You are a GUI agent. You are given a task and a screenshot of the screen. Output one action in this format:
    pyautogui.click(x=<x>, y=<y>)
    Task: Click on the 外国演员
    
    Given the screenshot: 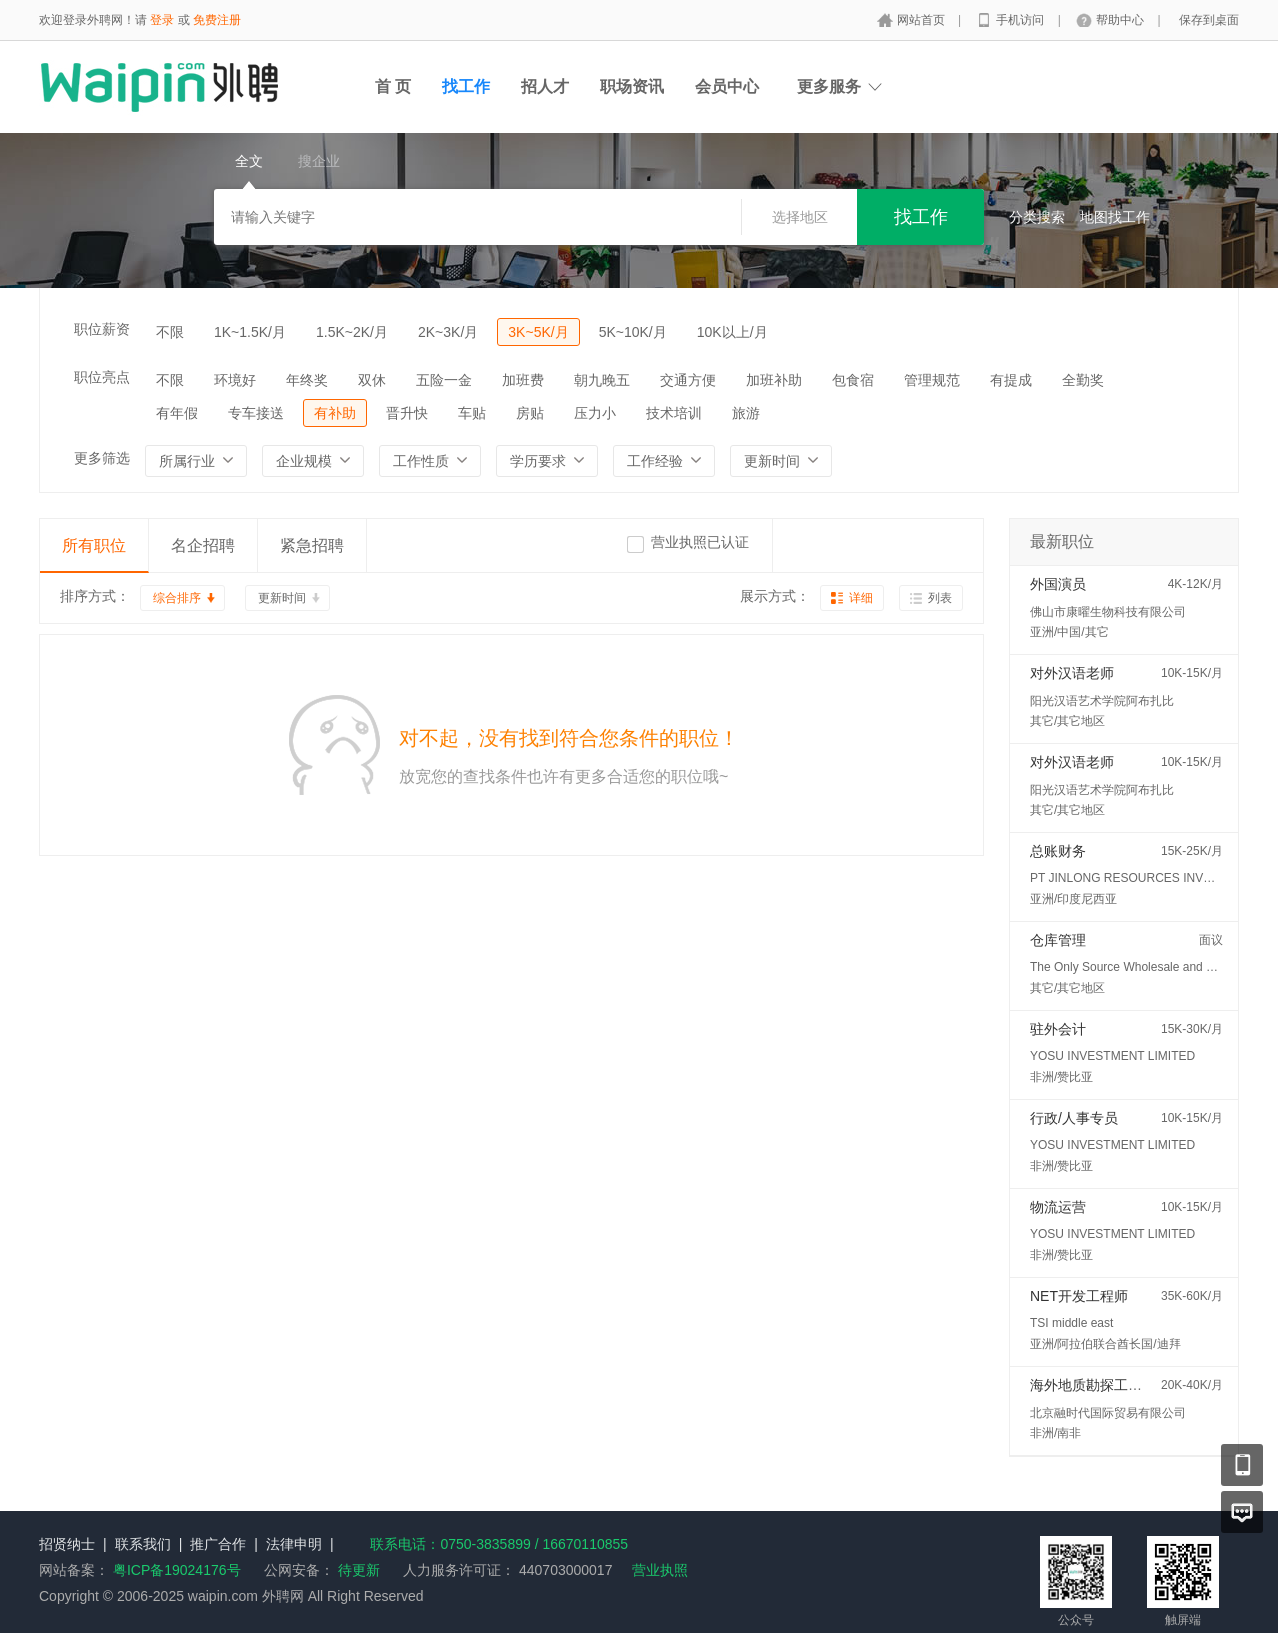 What is the action you would take?
    pyautogui.click(x=1058, y=584)
    